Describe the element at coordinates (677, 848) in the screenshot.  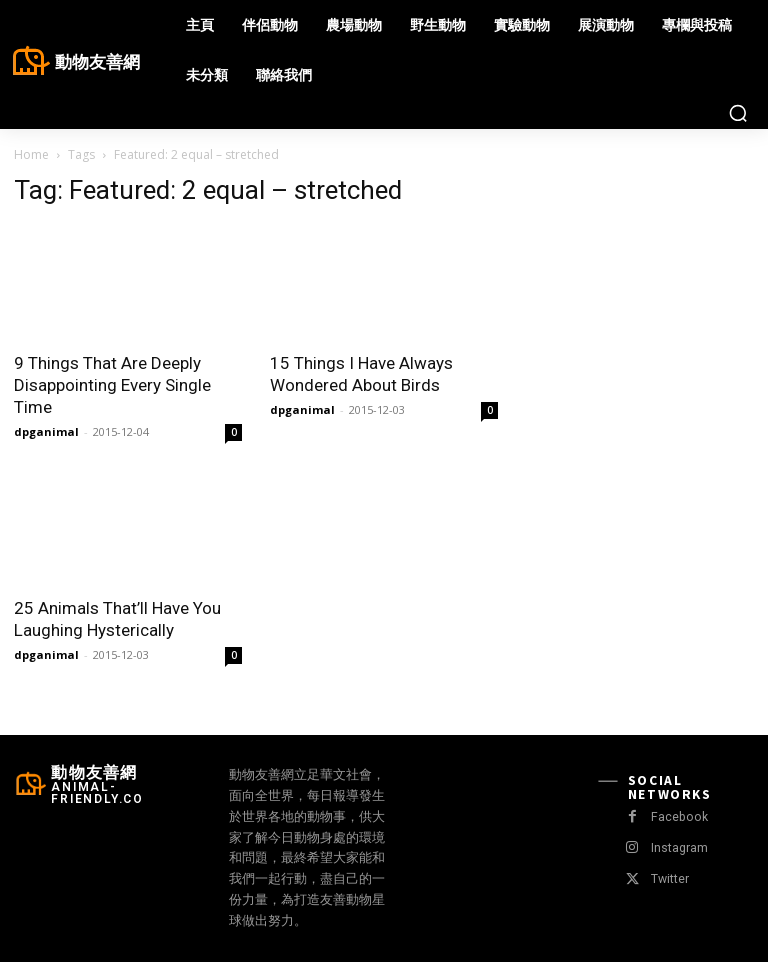
I see `Instagram` at that location.